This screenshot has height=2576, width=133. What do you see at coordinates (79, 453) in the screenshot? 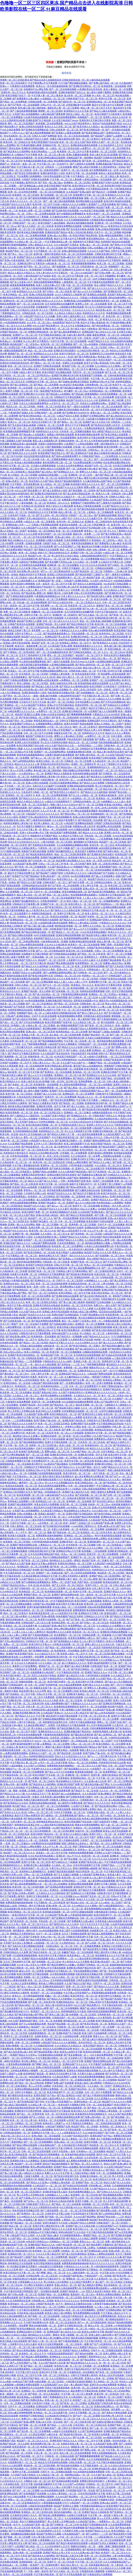
I see `国产成人亚洲精品自产在线` at bounding box center [79, 453].